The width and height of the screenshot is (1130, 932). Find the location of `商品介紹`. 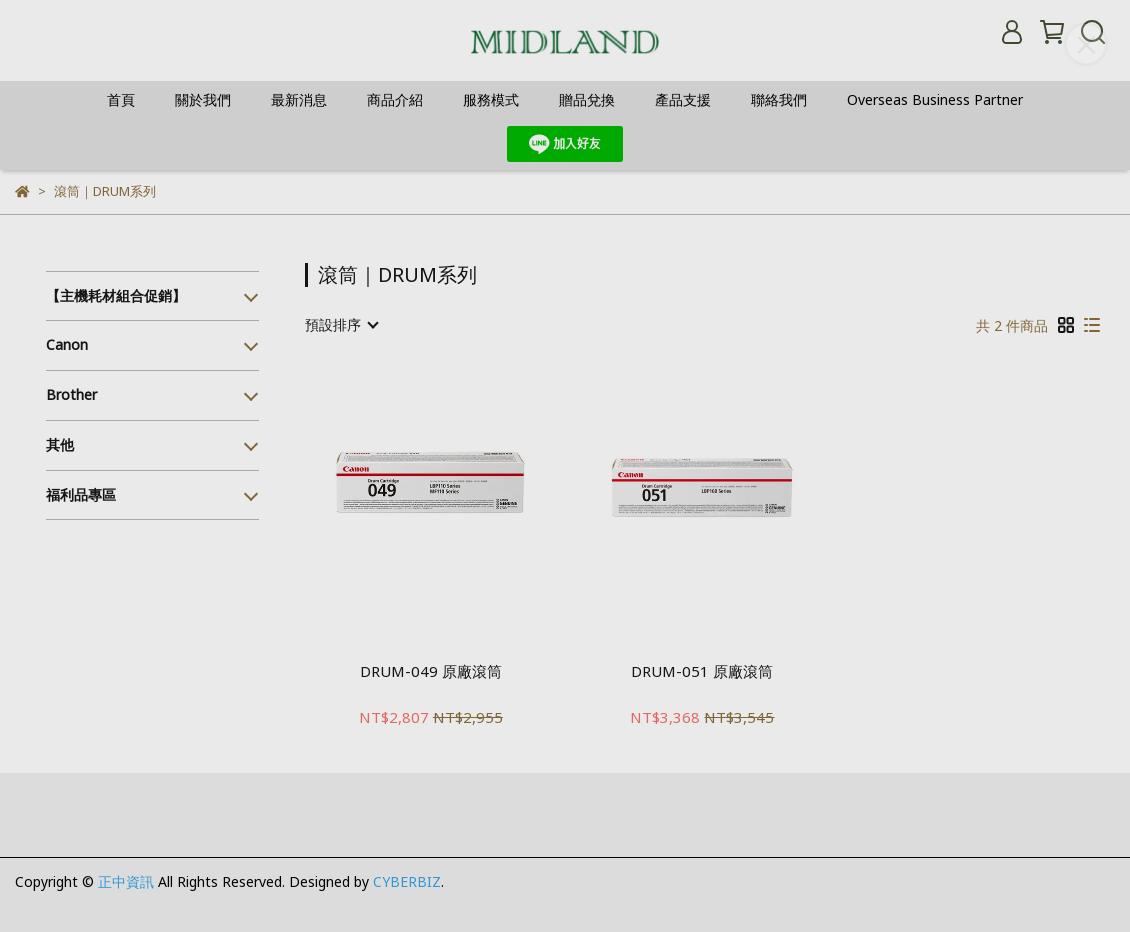

商品介紹 is located at coordinates (395, 99).